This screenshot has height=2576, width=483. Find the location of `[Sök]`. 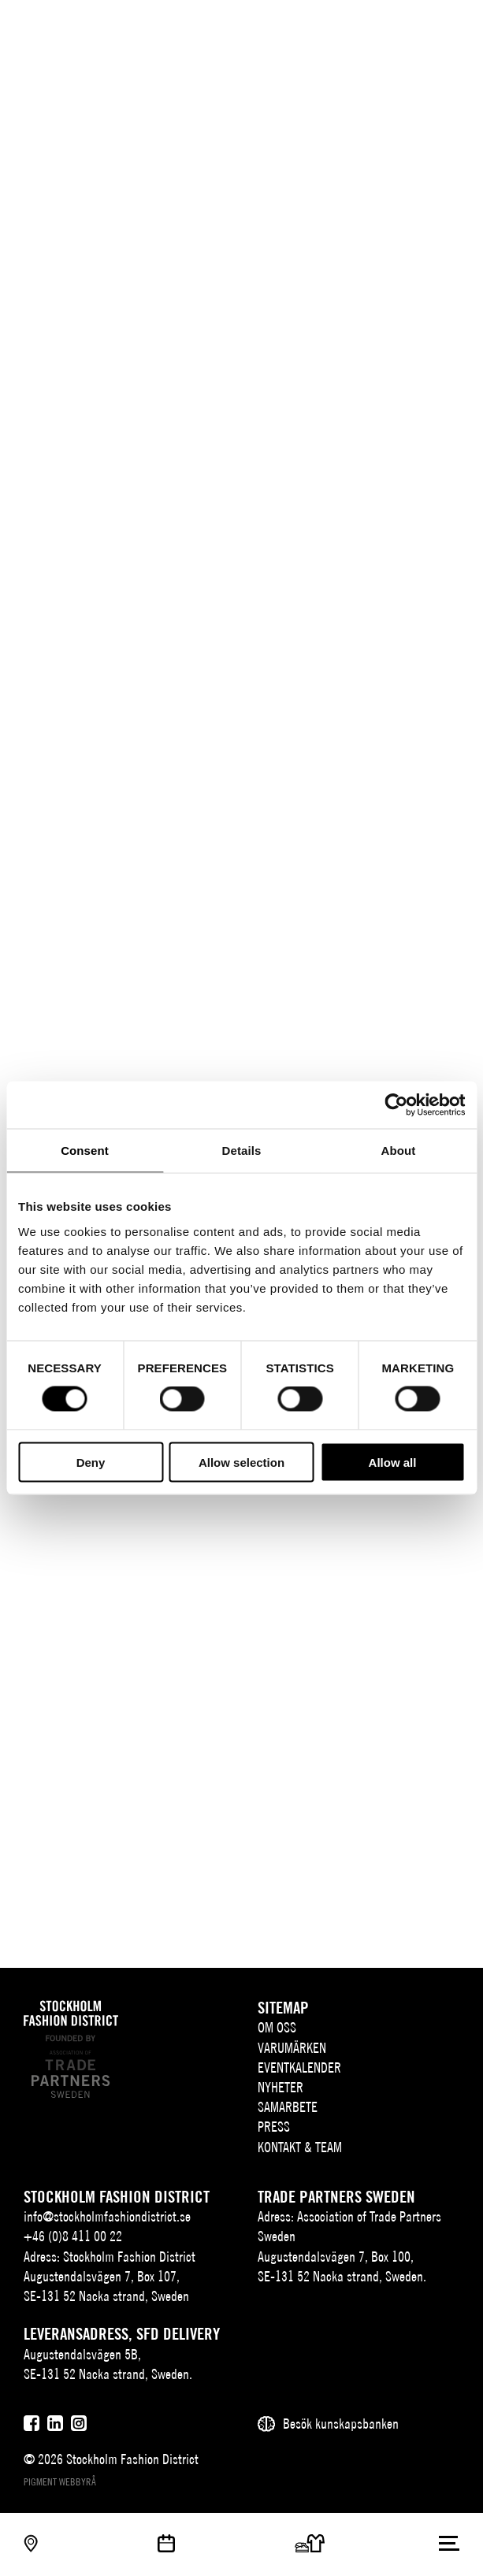

[Sök] is located at coordinates (418, 25).